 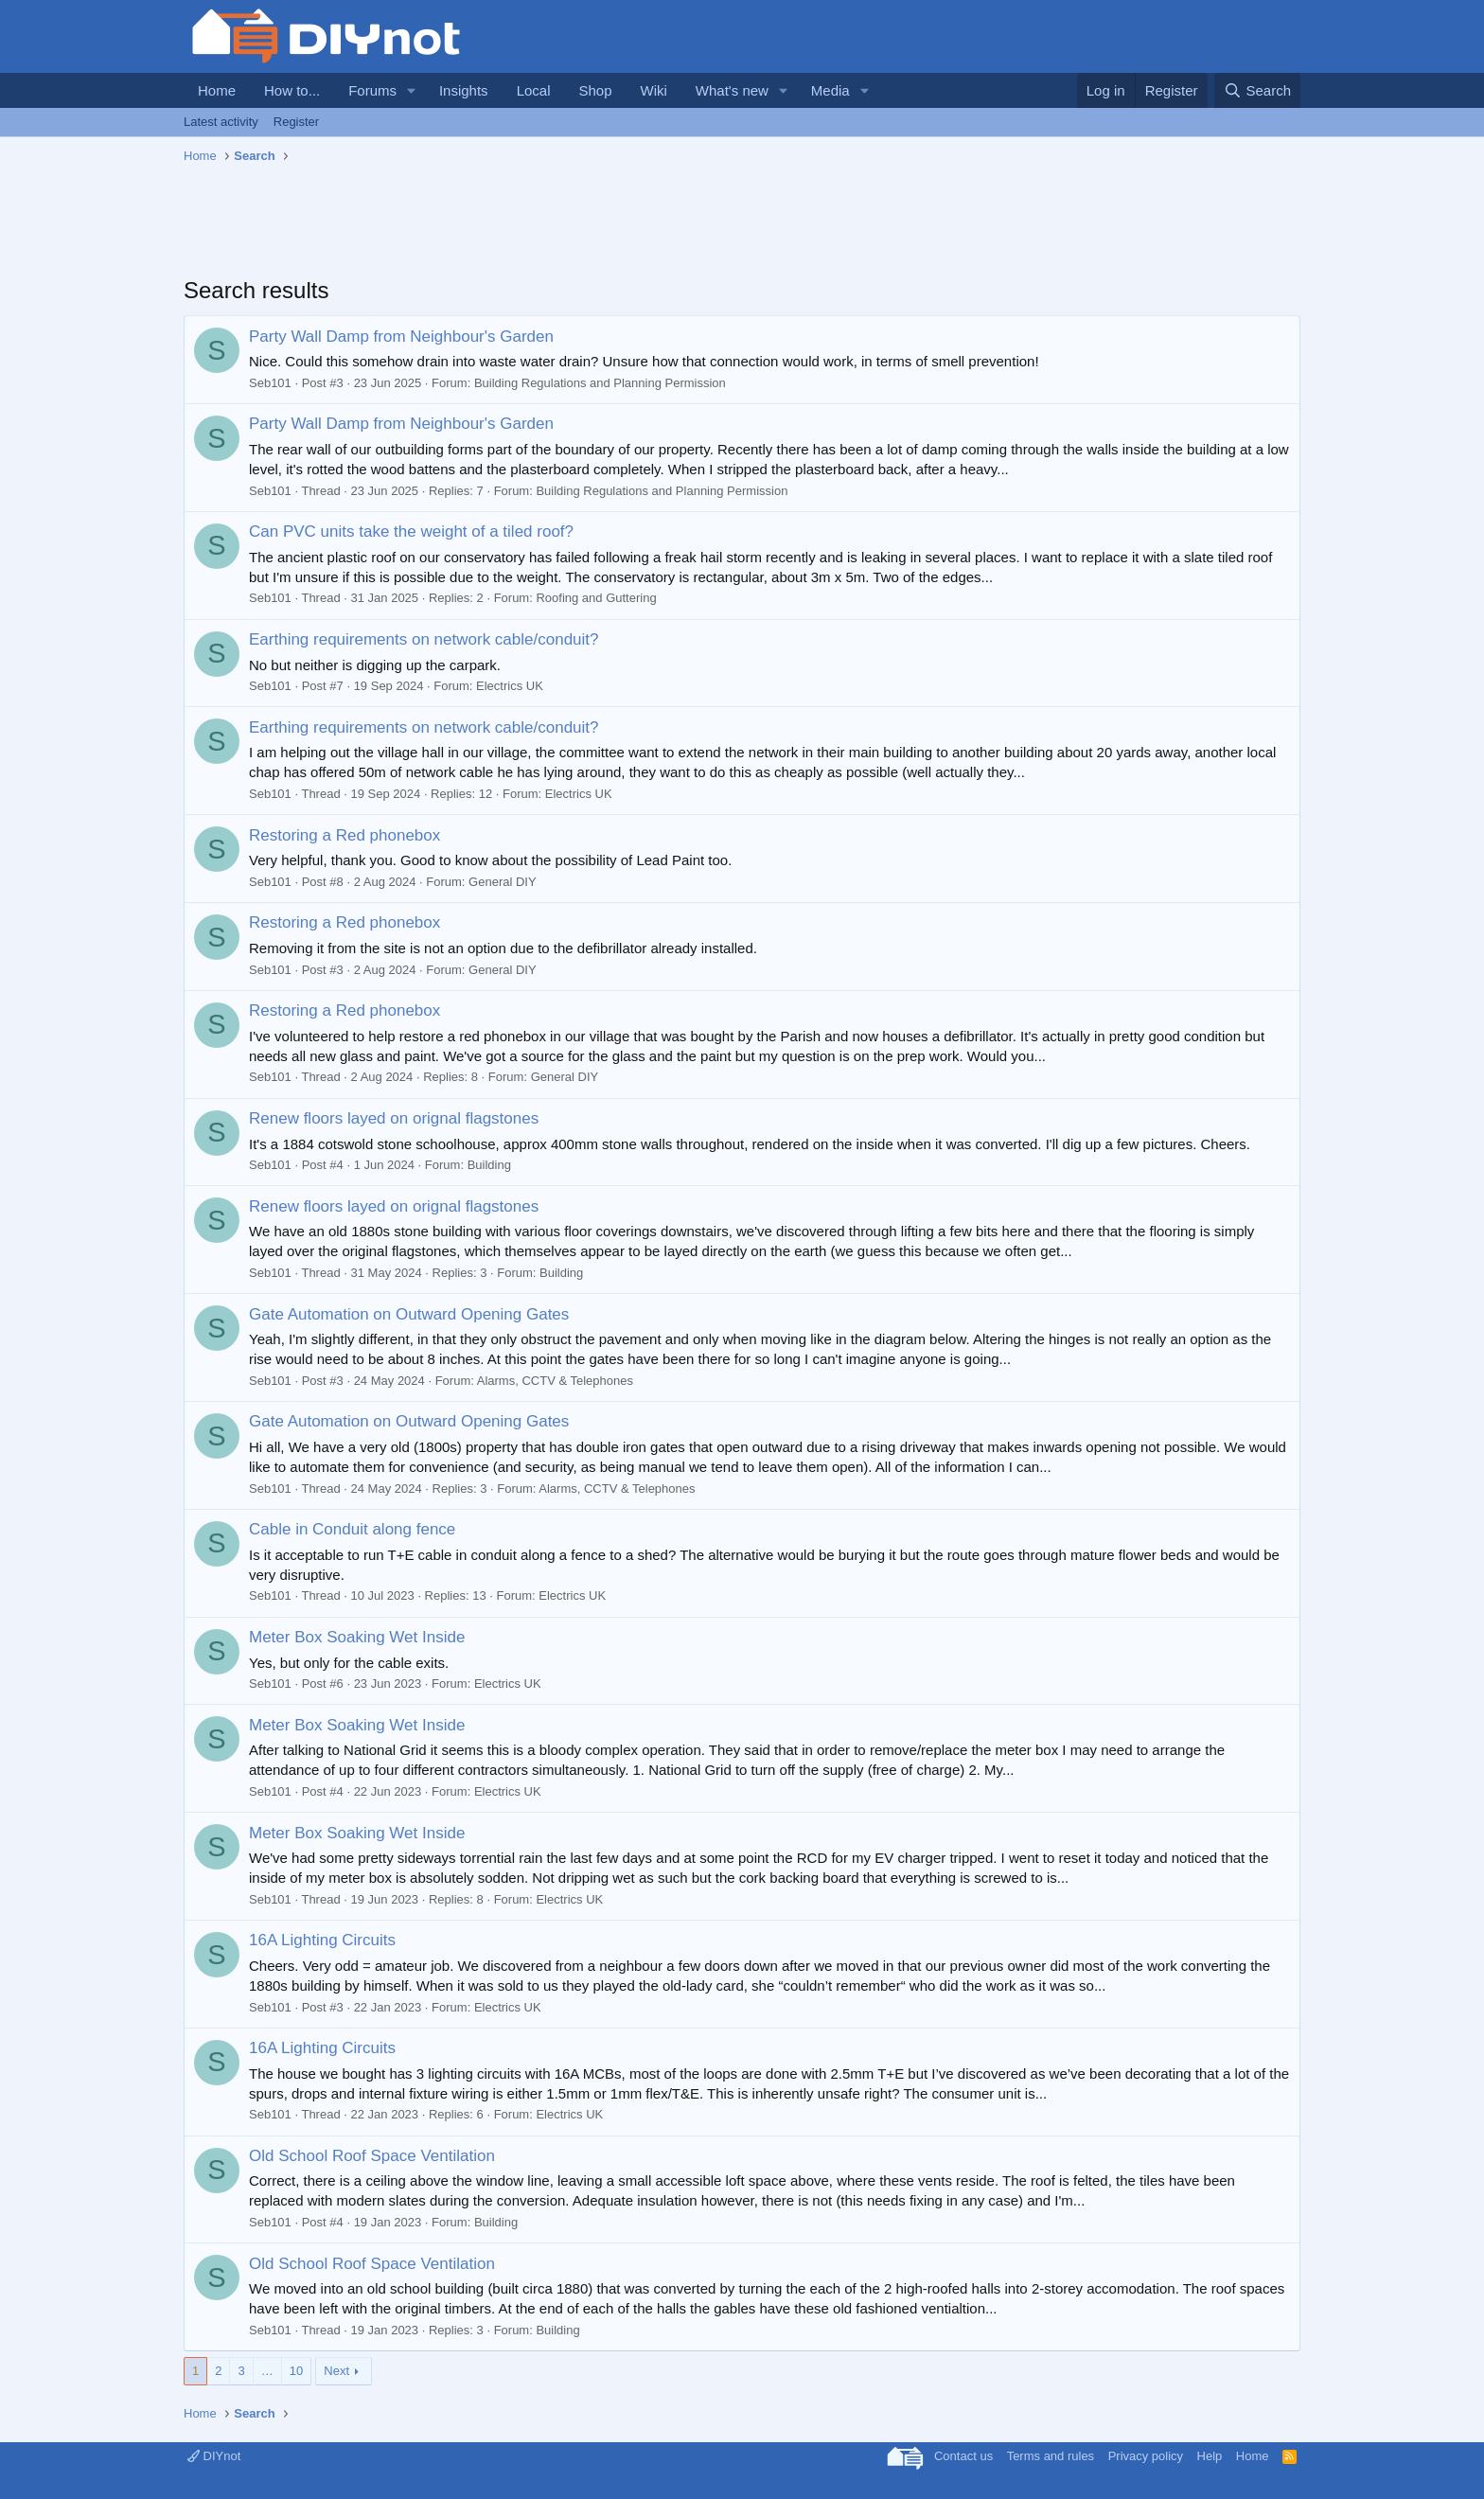 I want to click on Restoring a Red phonebox, so click(x=344, y=835).